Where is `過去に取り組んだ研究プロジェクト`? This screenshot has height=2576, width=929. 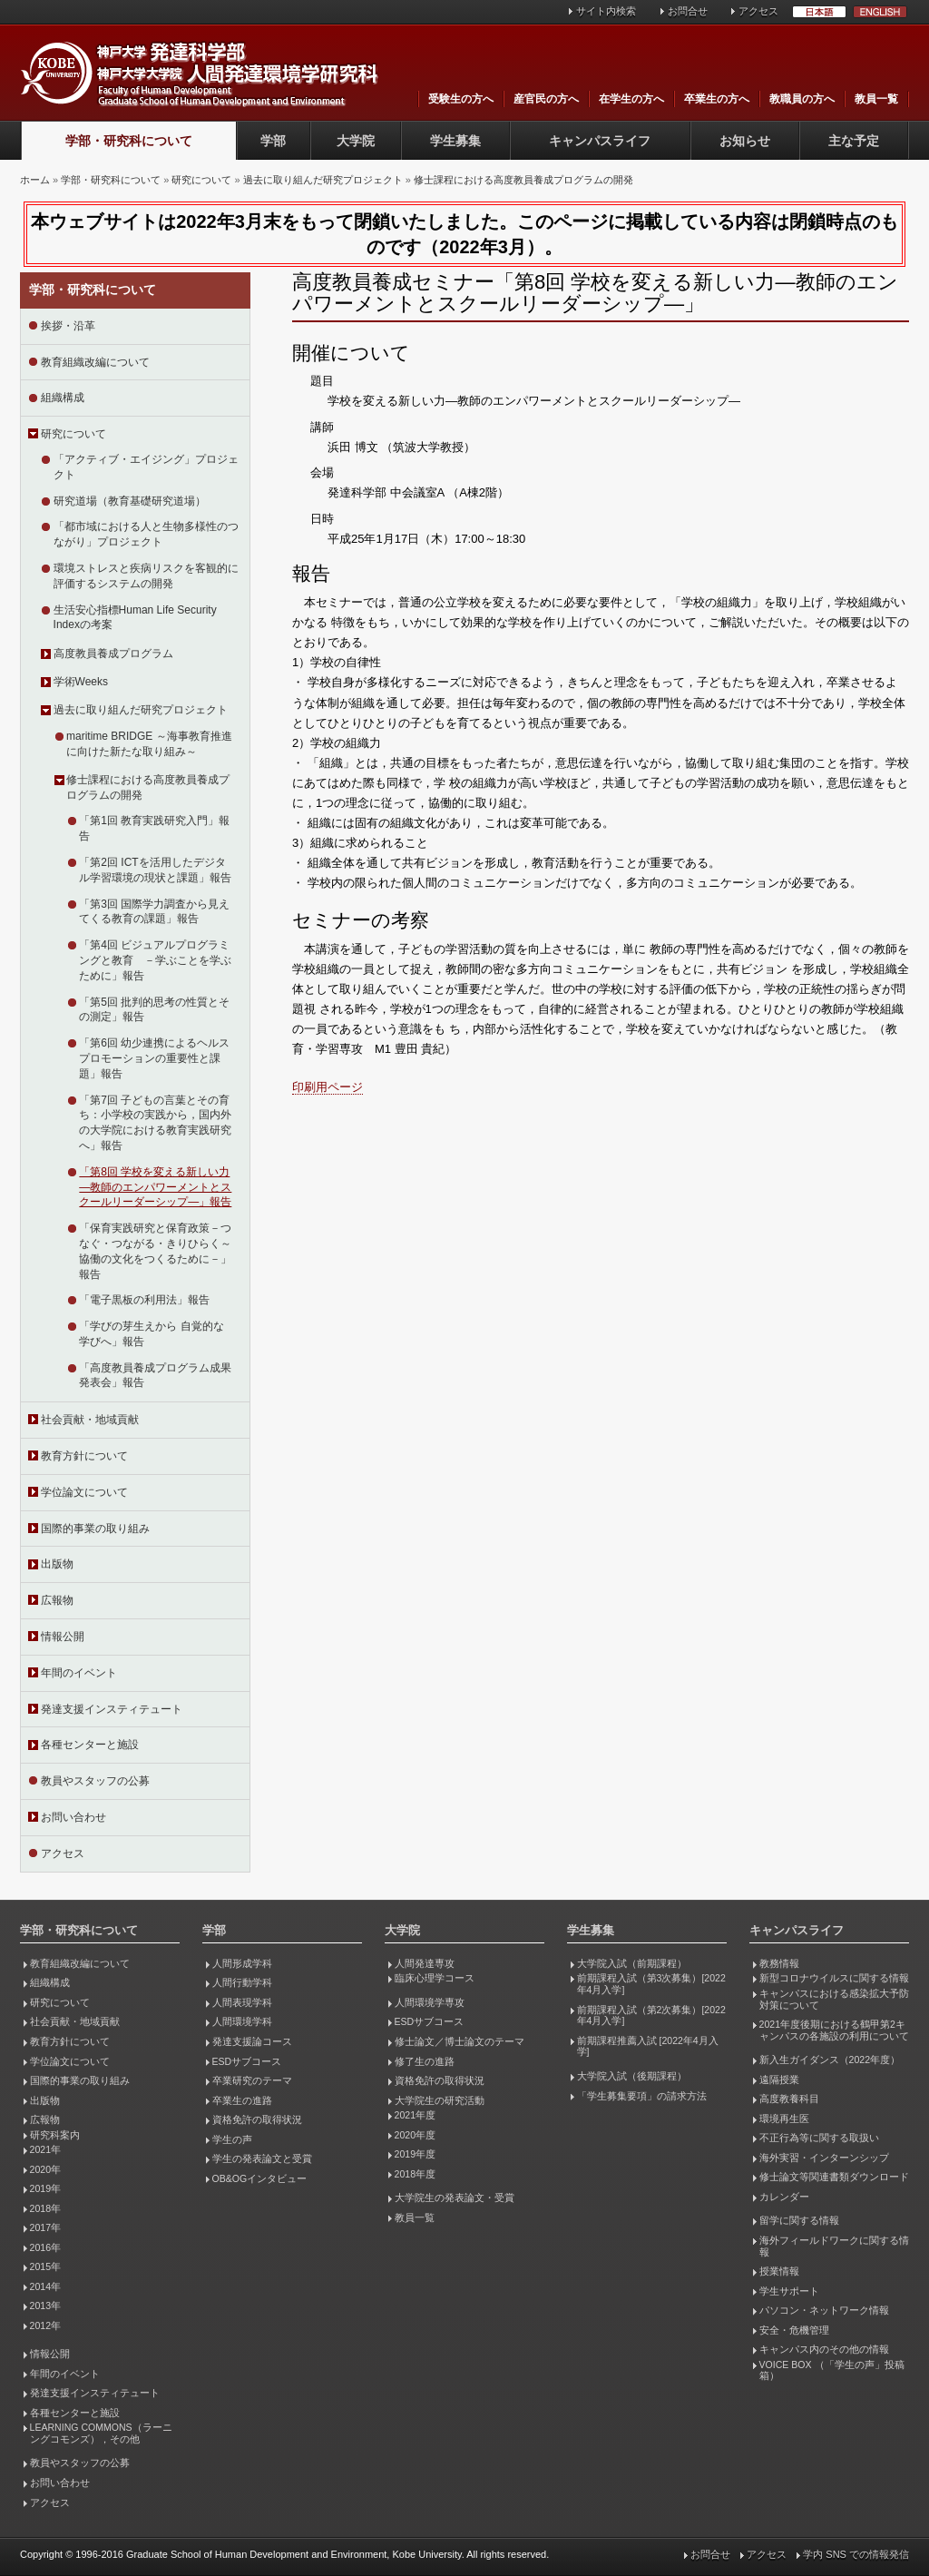 過去に取り組んだ研究プロジェクト is located at coordinates (323, 179).